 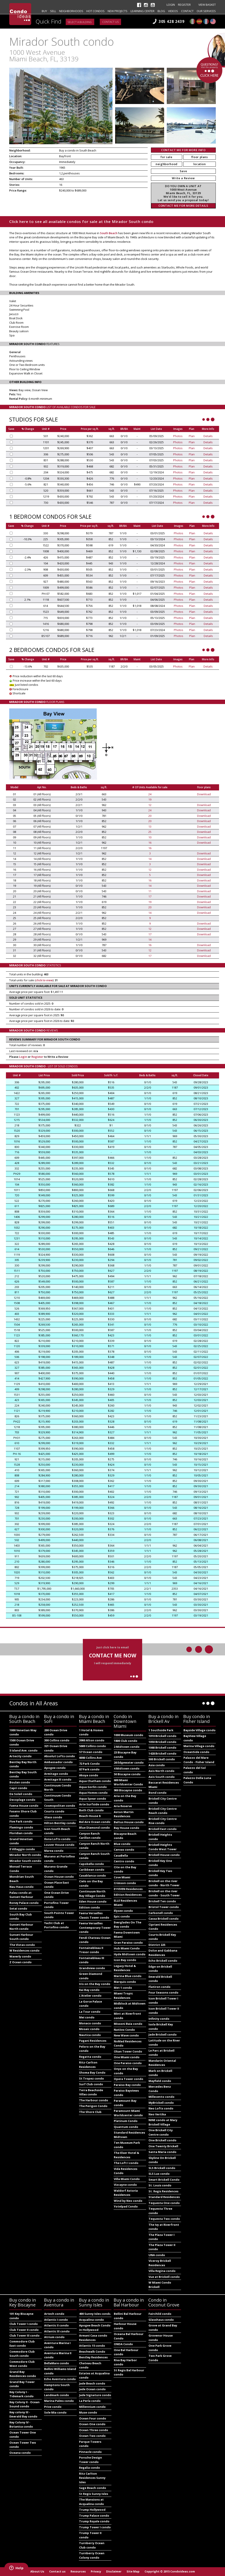 I want to click on South Beach, so click(x=108, y=233).